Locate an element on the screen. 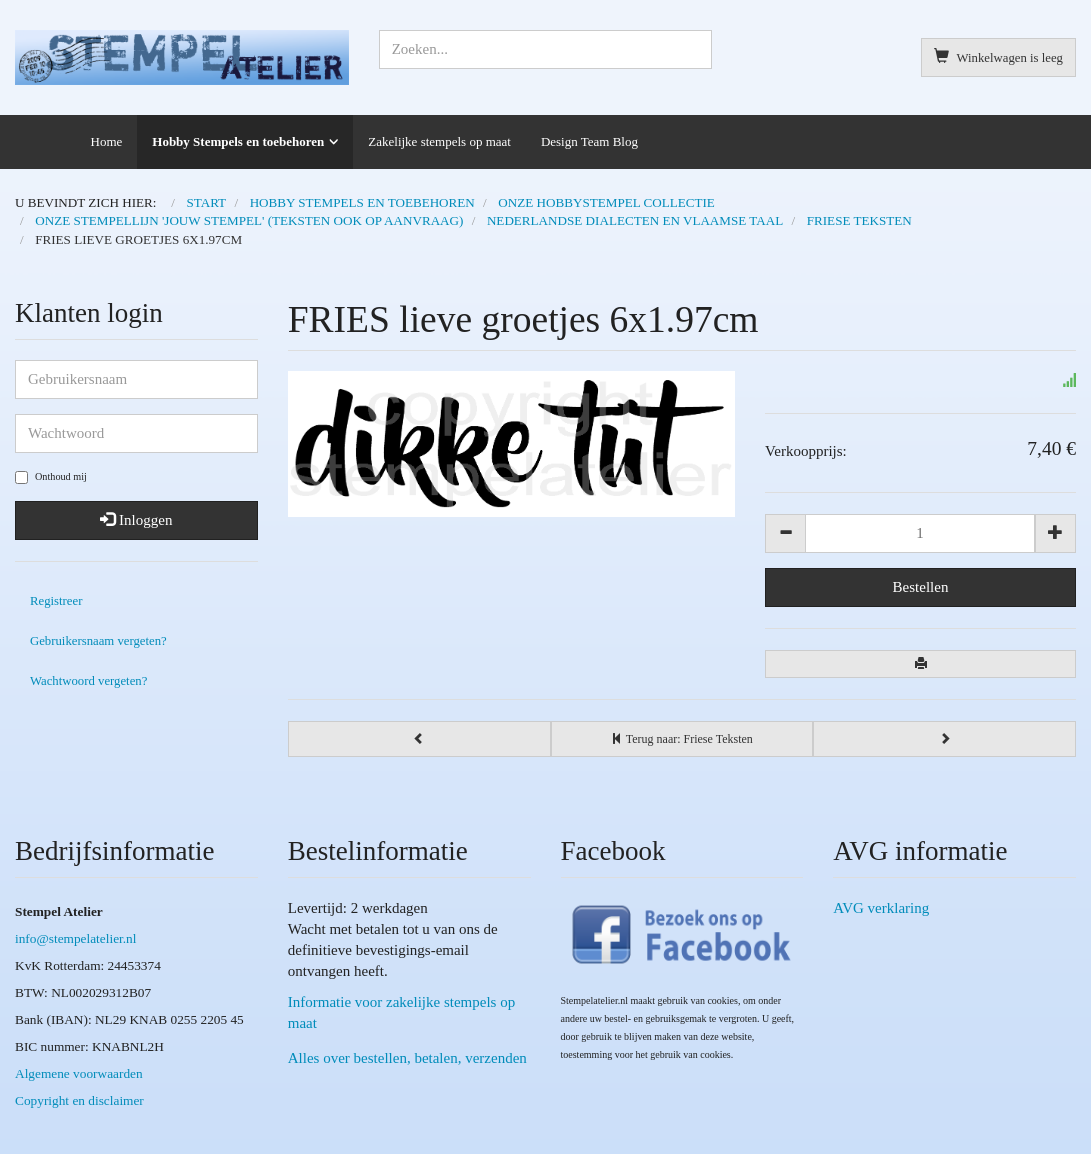 Image resolution: width=1091 pixels, height=1154 pixels. info@stempelatelier.nl is located at coordinates (75, 938).